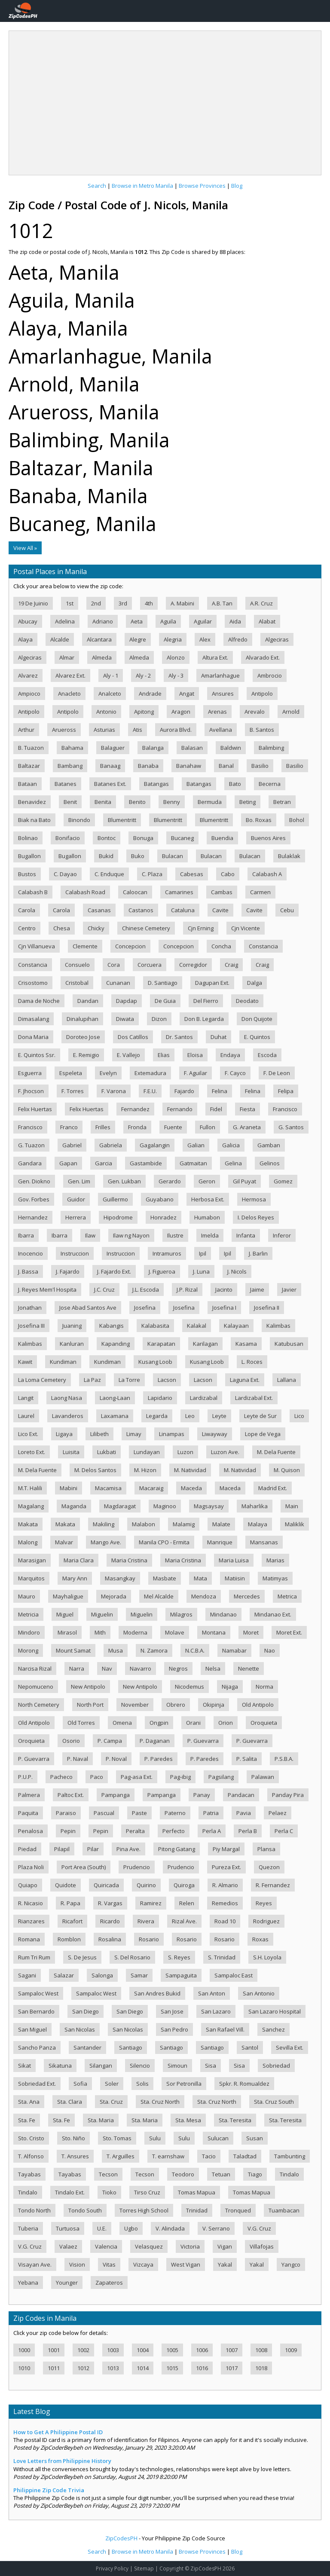  Describe the element at coordinates (47, 1289) in the screenshot. I see `J. Reyes Mem'l Hospita` at that location.